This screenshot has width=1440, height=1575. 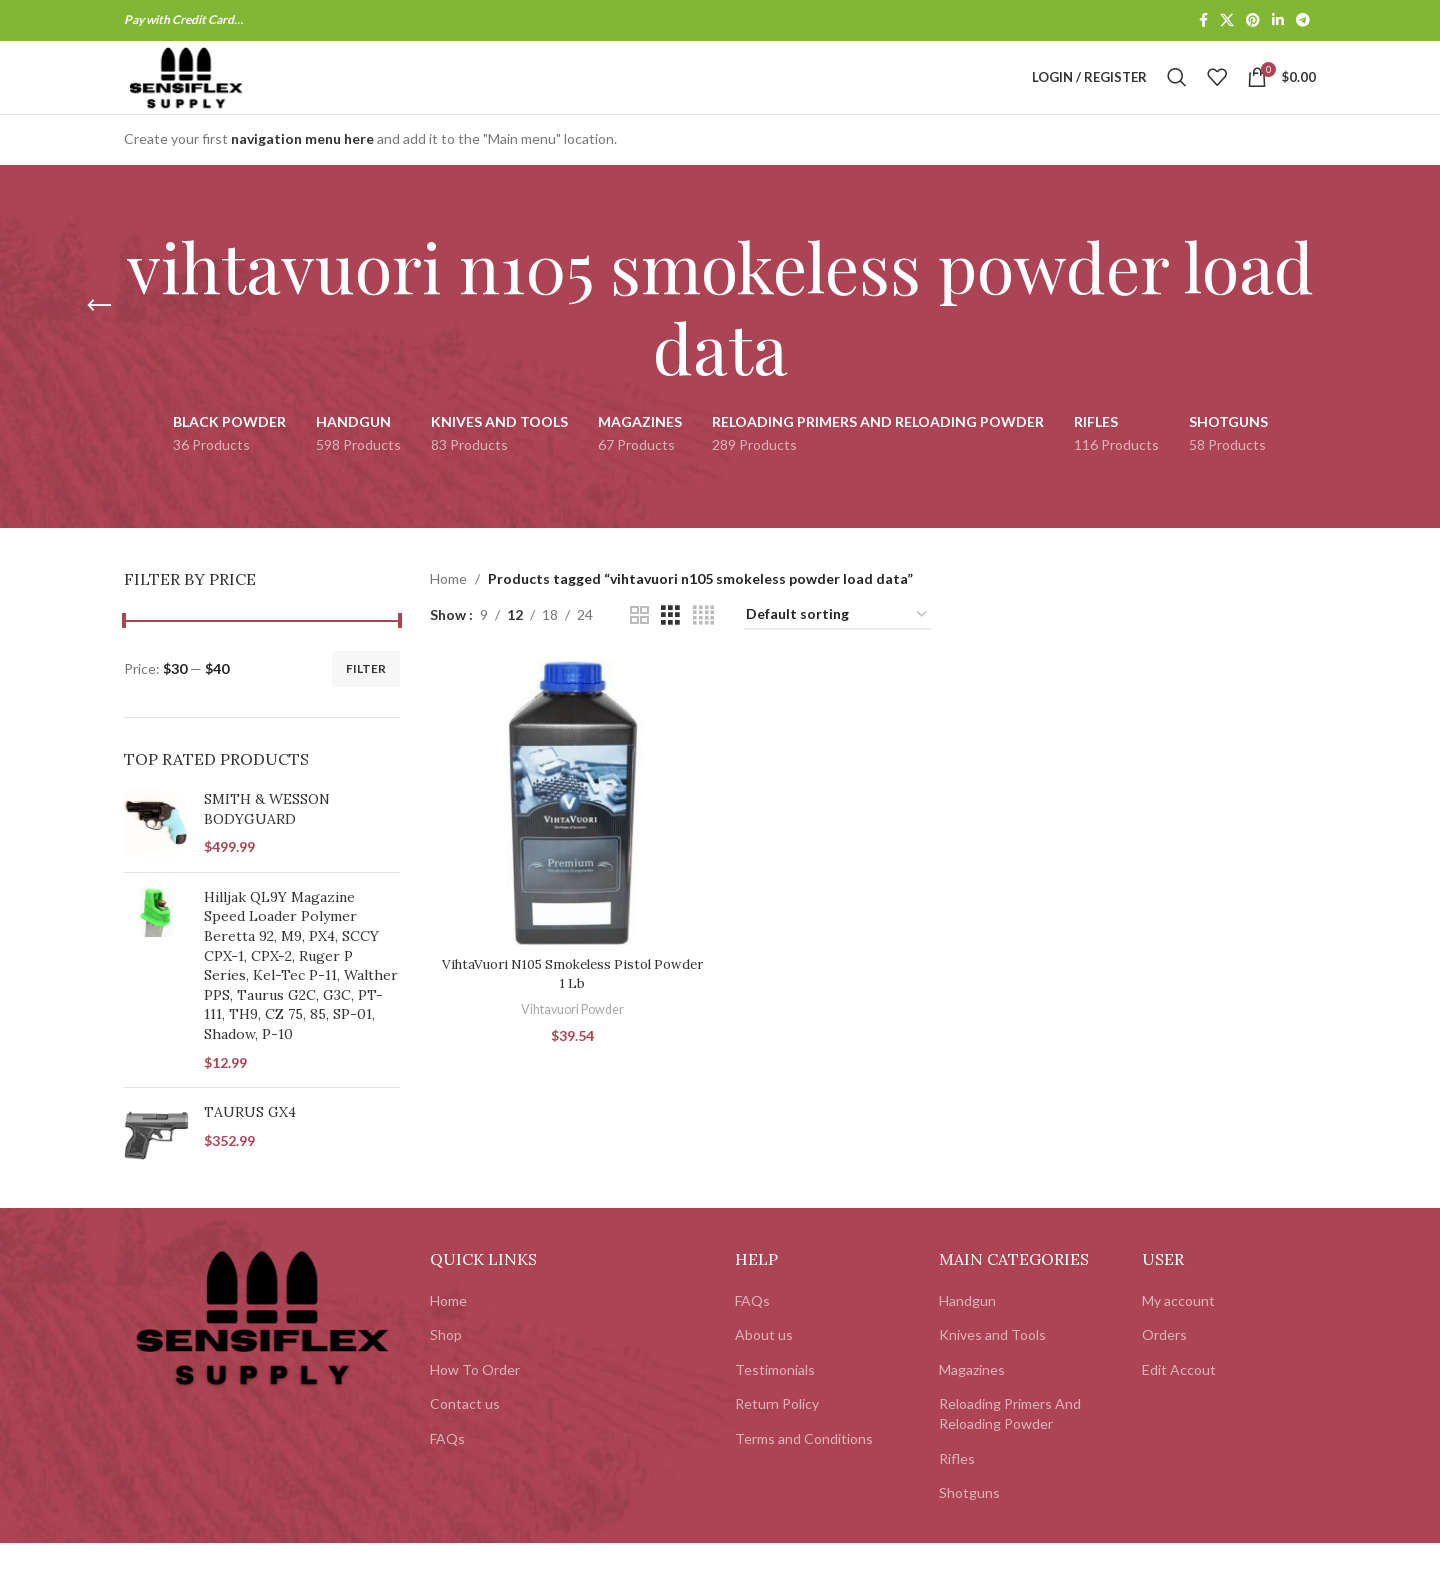 I want to click on VihtaVuori N105 Smokeless Pistol Powder 1 Lb, so click(x=570, y=1002).